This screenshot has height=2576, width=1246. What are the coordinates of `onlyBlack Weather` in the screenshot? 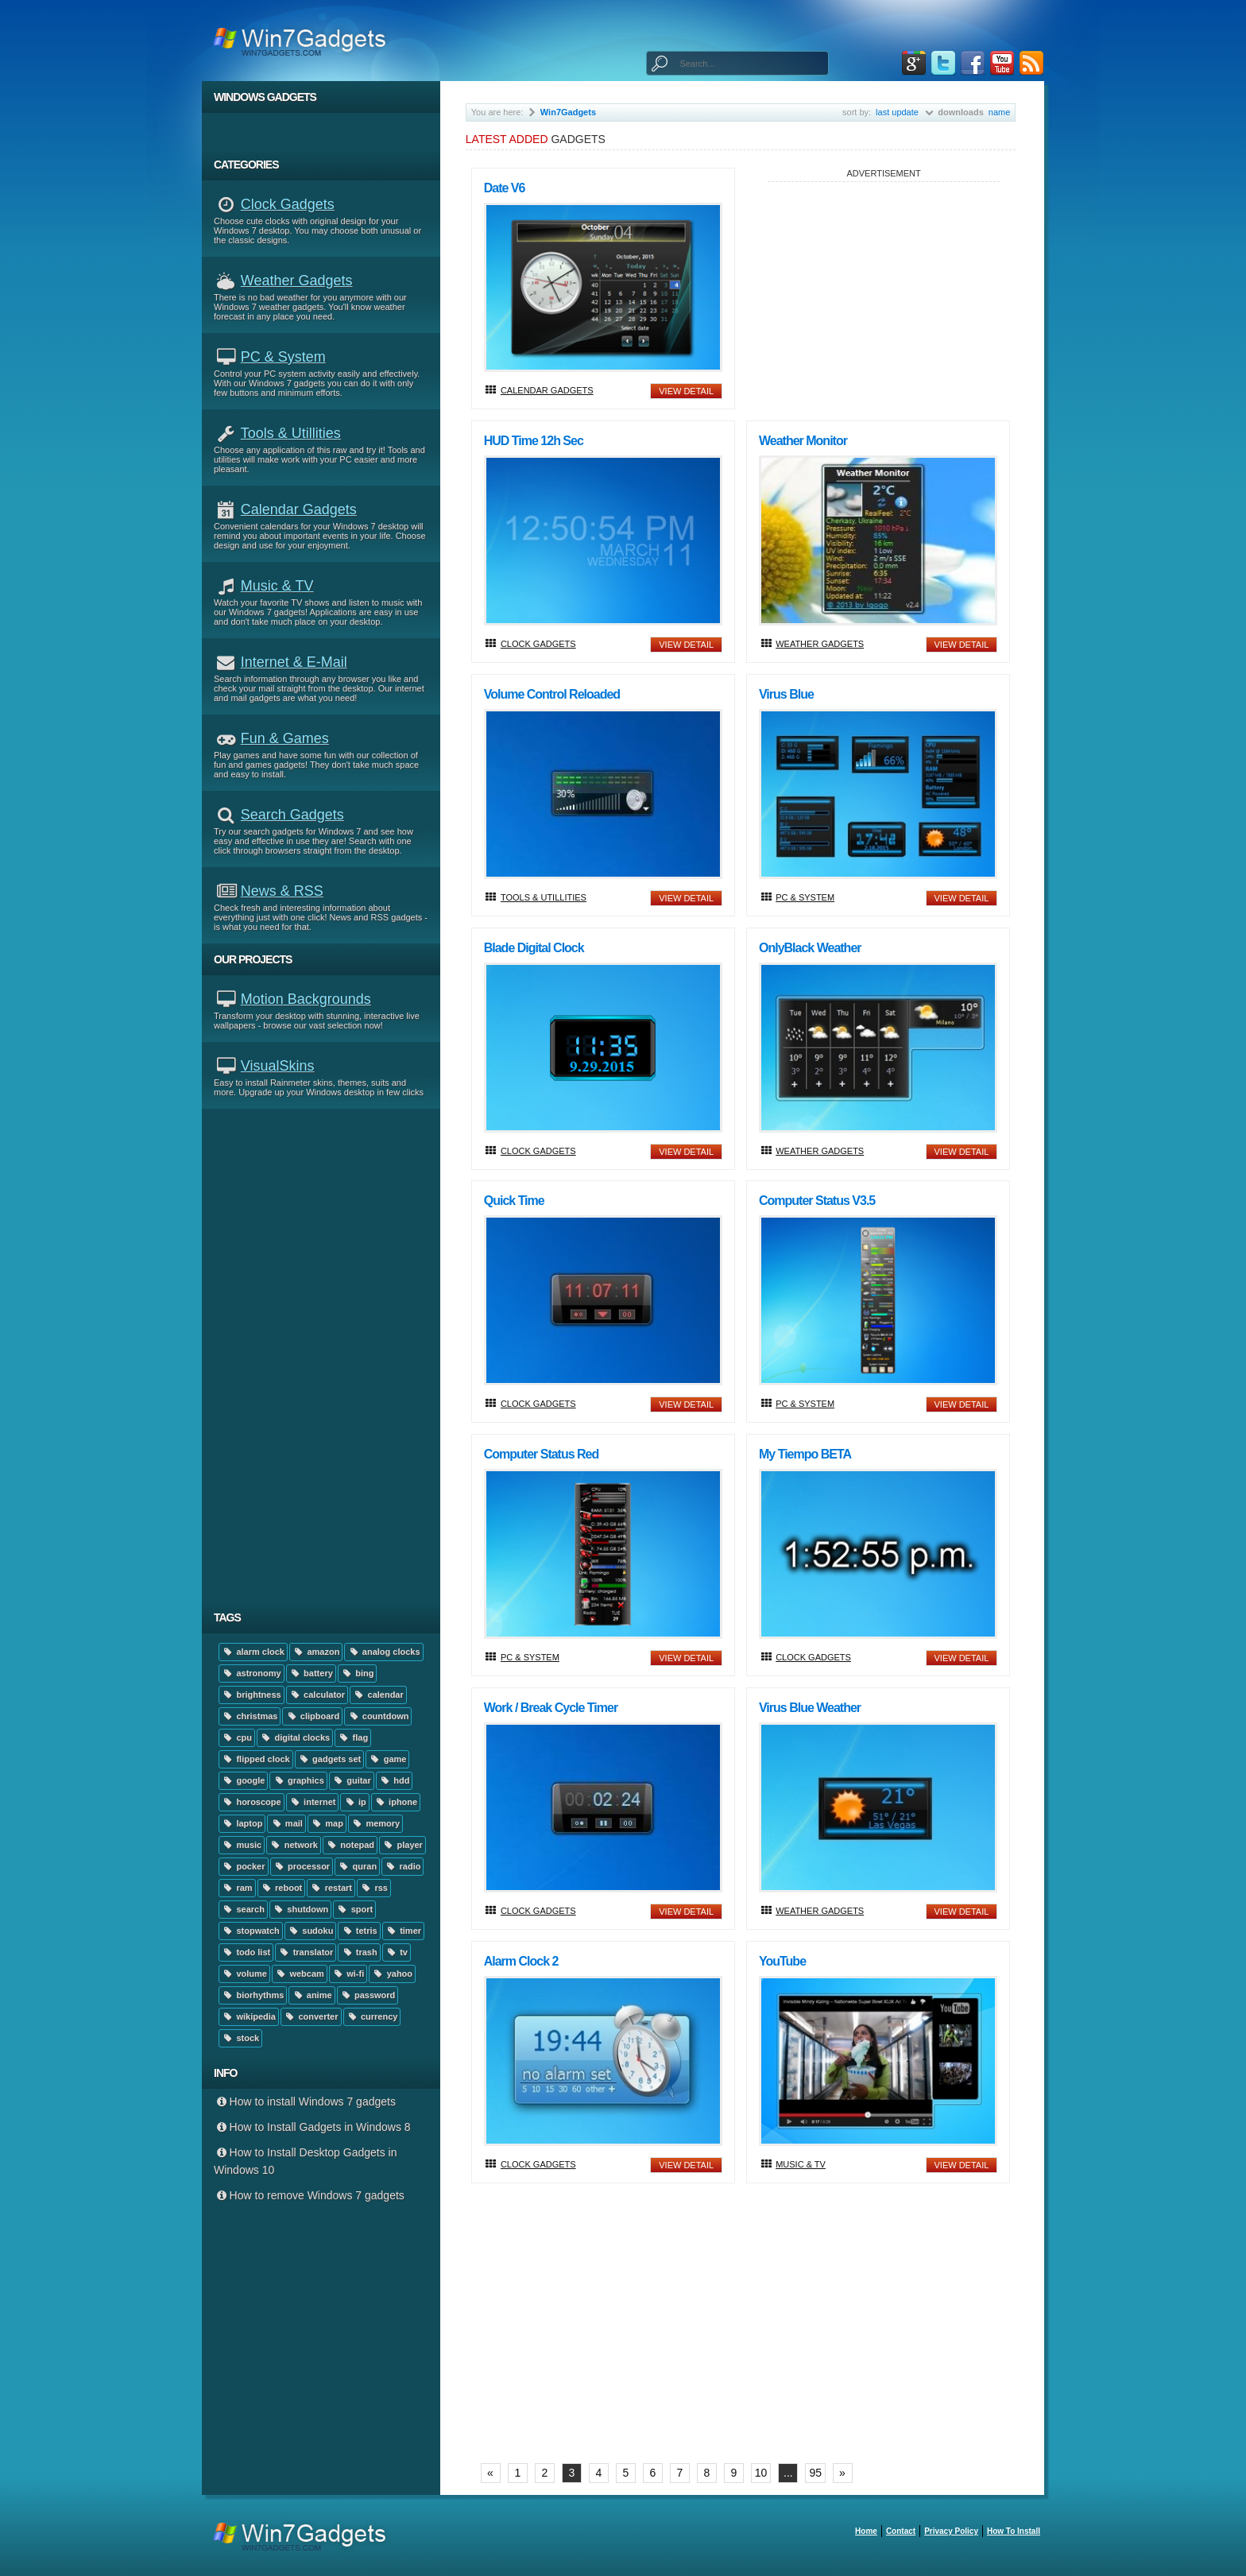 It's located at (810, 948).